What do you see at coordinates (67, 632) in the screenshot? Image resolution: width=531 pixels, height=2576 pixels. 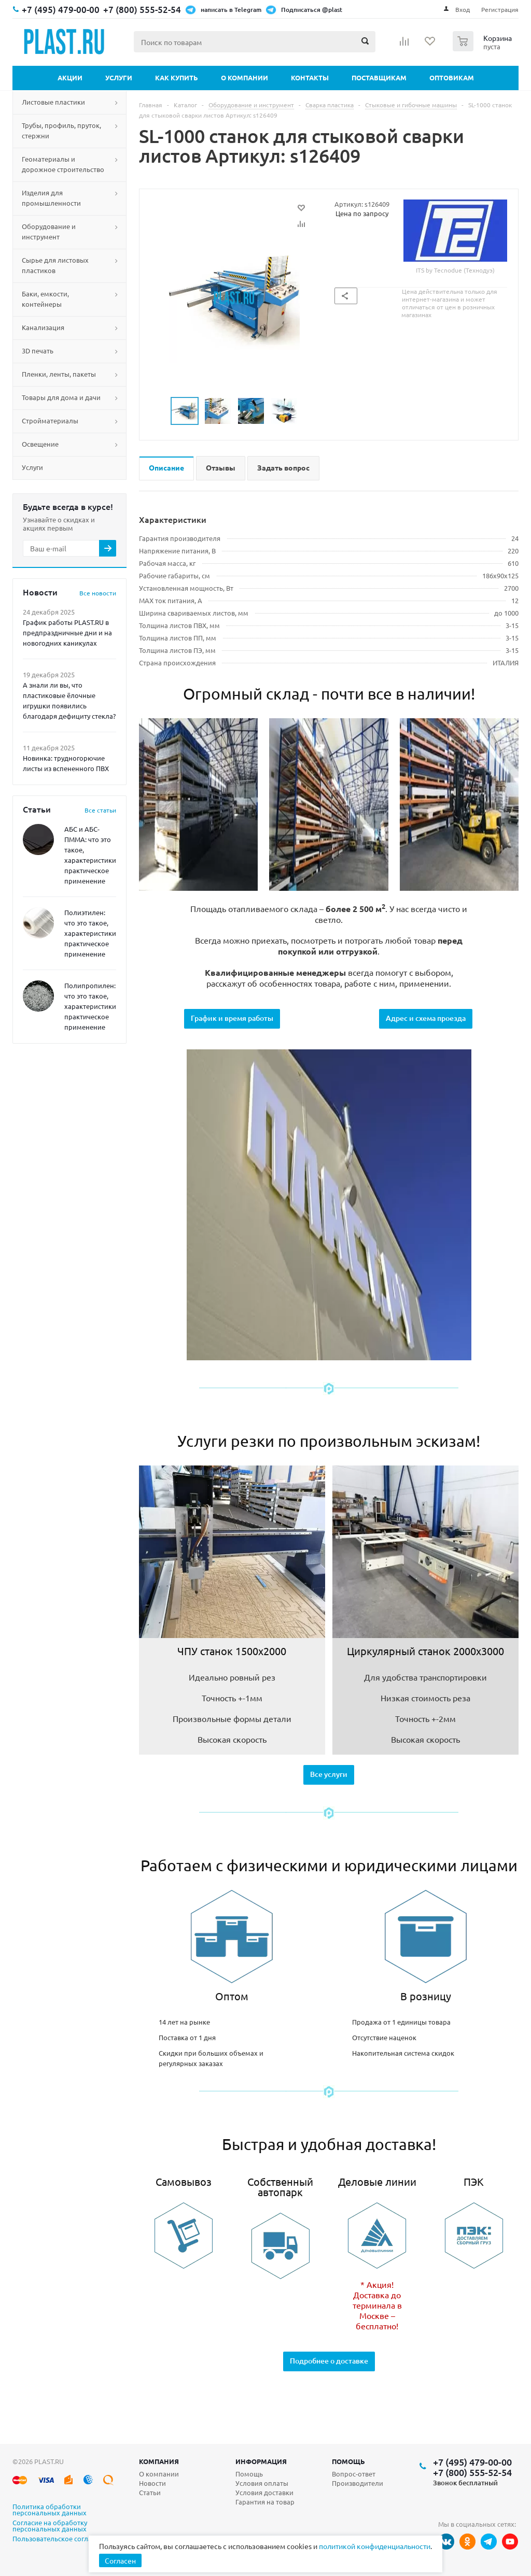 I see `График работы PLAST.RU в предпраздничные дни и на новогодних каникулах` at bounding box center [67, 632].